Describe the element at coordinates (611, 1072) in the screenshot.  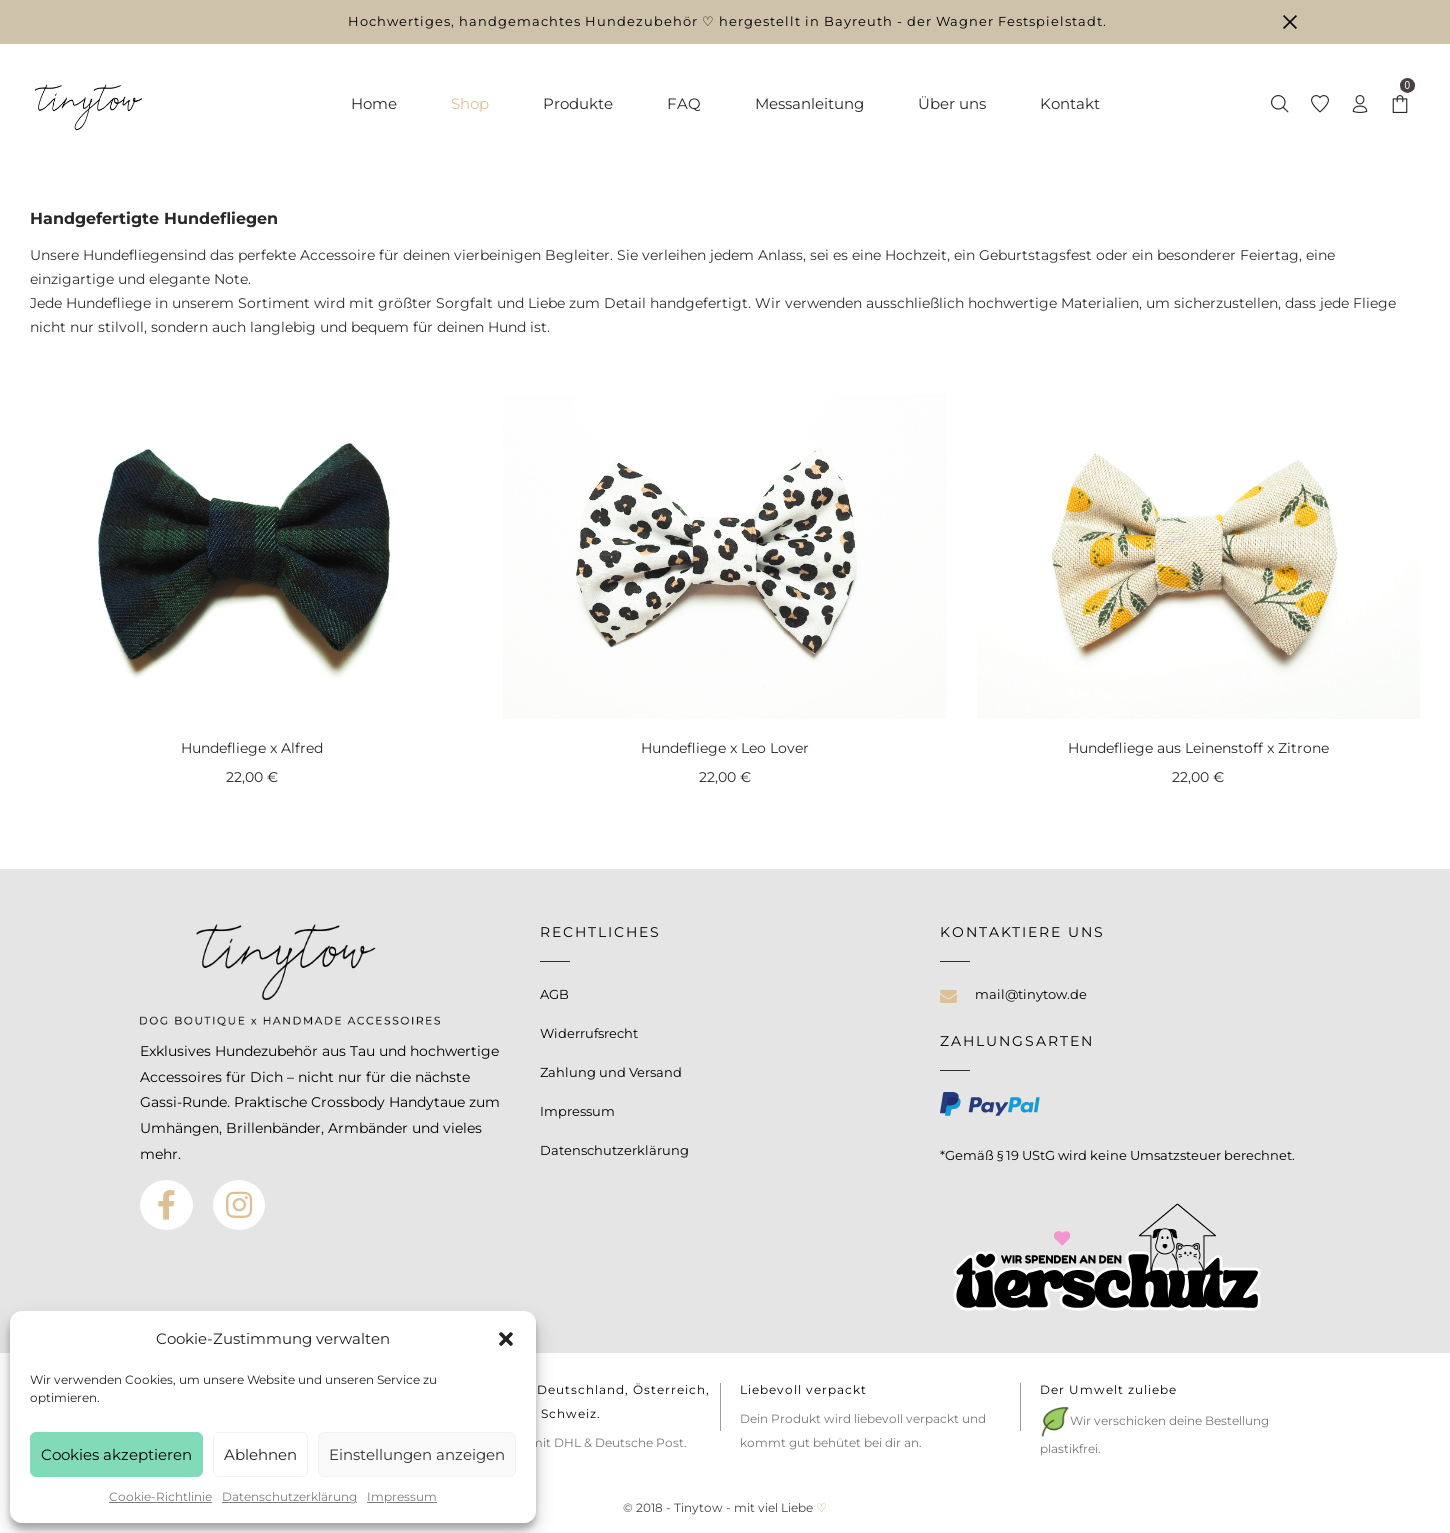
I see `Zahlung und Versand` at that location.